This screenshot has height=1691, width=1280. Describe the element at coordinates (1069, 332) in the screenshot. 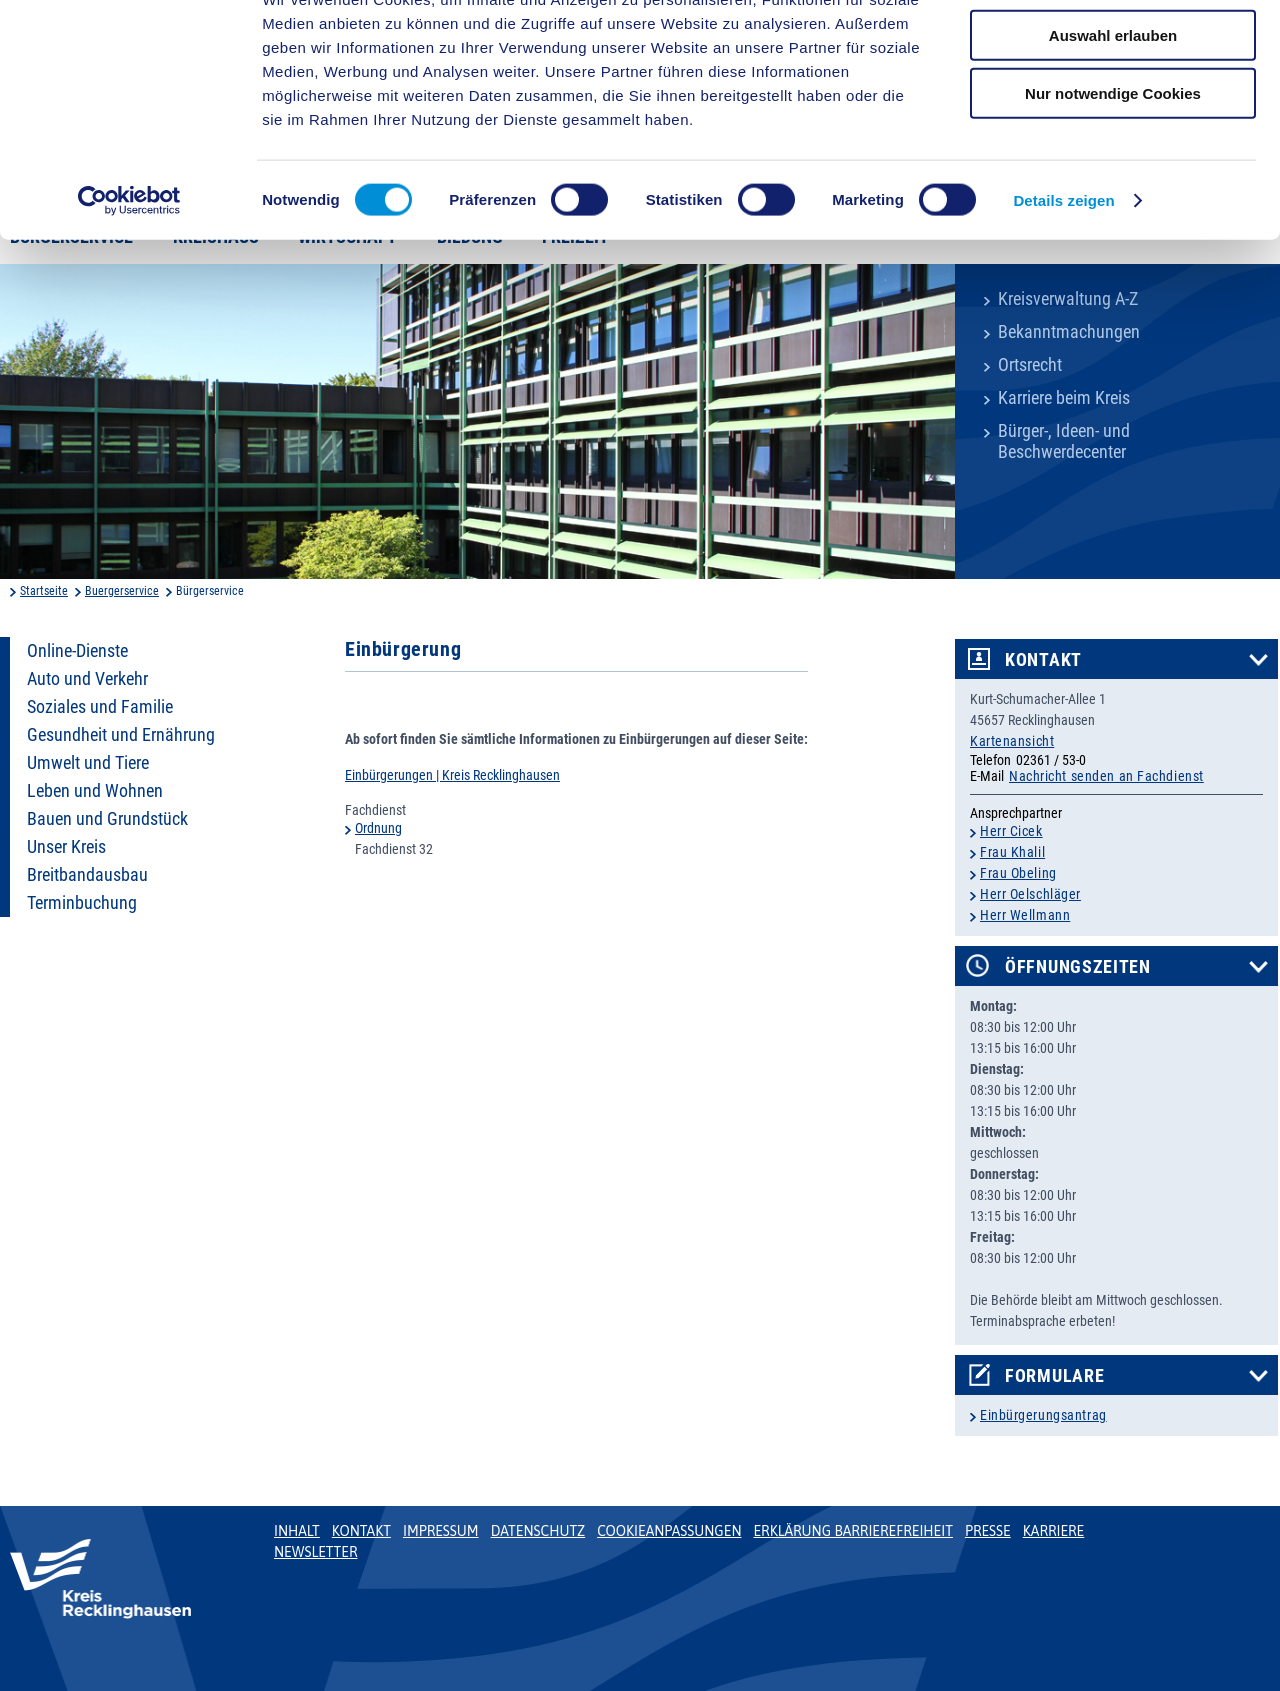

I see `Bekanntmachungen` at that location.